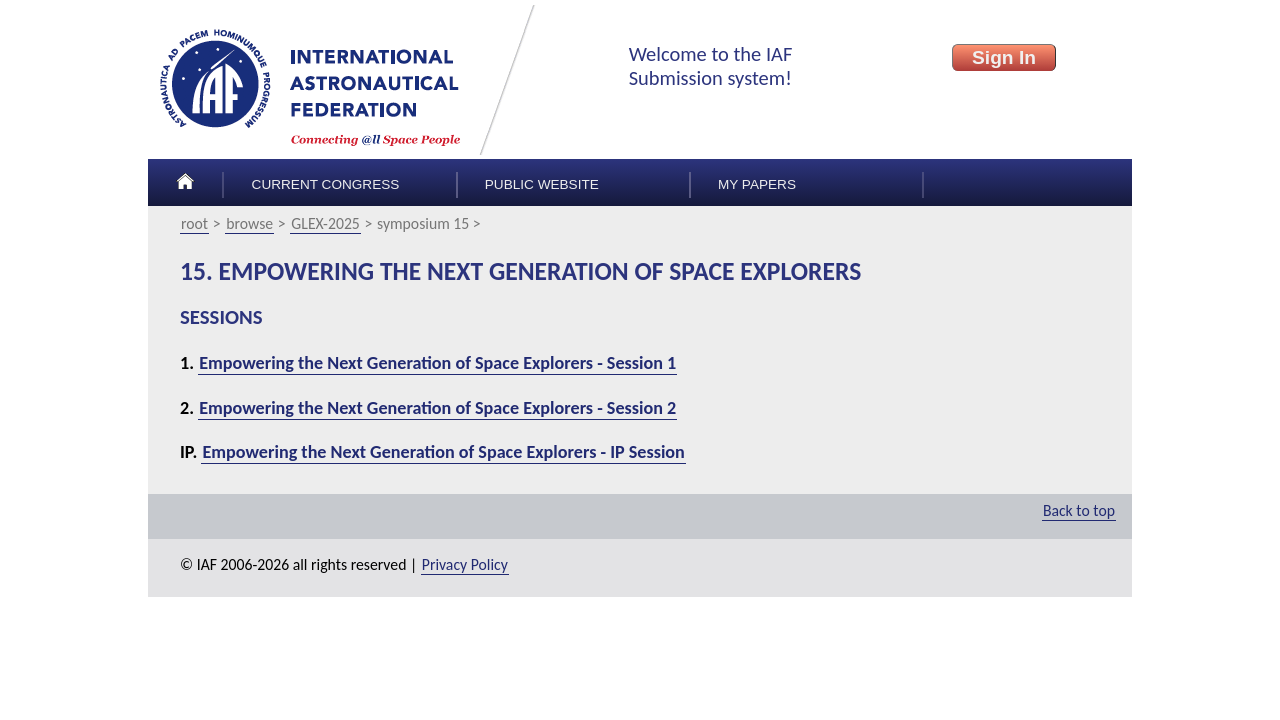 This screenshot has height=720, width=1280. What do you see at coordinates (326, 184) in the screenshot?
I see `Current congress` at bounding box center [326, 184].